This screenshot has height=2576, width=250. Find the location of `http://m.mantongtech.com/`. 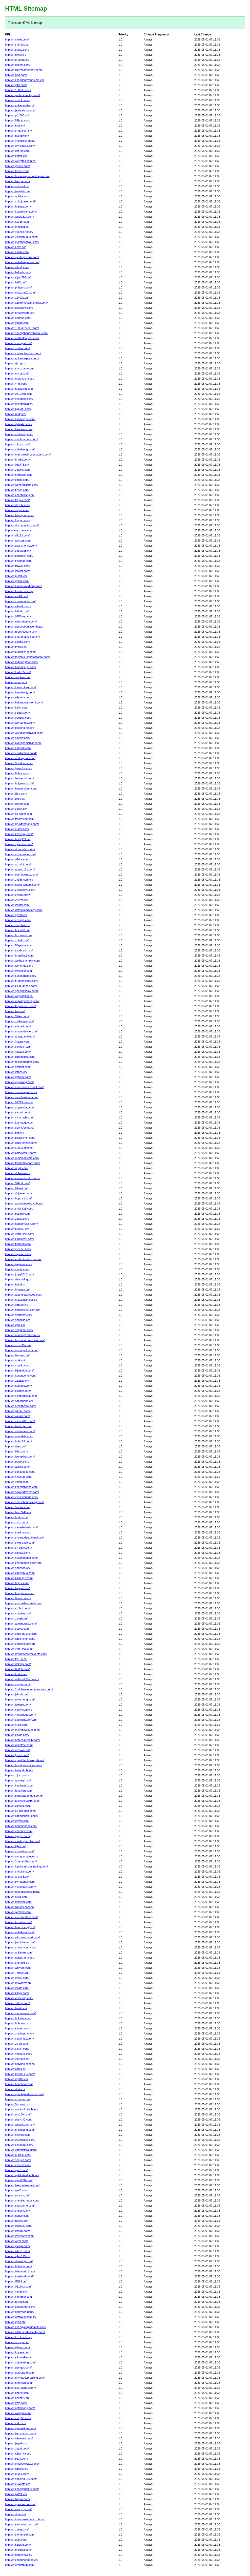

http://m.mantongtech.com/ is located at coordinates (21, 661).